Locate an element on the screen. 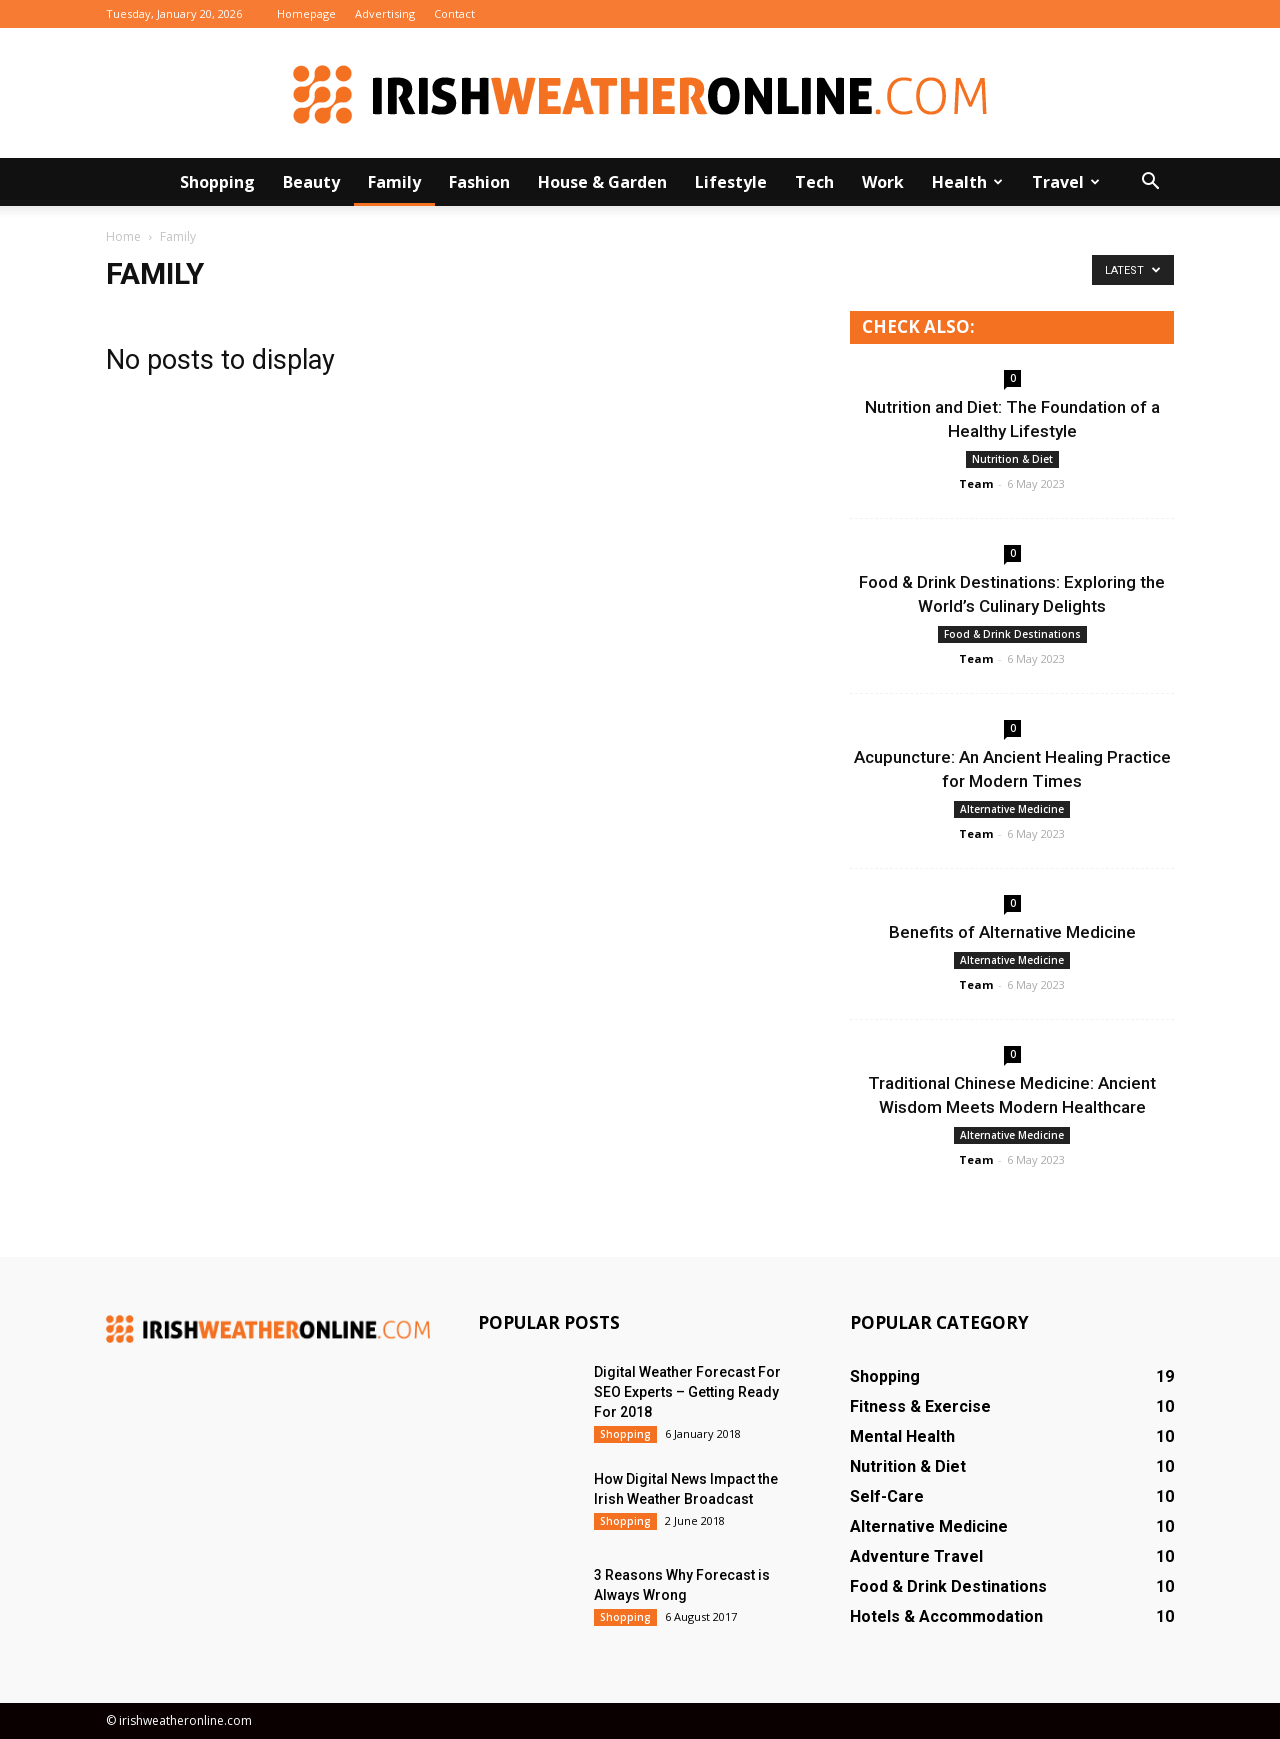 Image resolution: width=1280 pixels, height=1739 pixels. Food & Drink Destinations is located at coordinates (1012, 634).